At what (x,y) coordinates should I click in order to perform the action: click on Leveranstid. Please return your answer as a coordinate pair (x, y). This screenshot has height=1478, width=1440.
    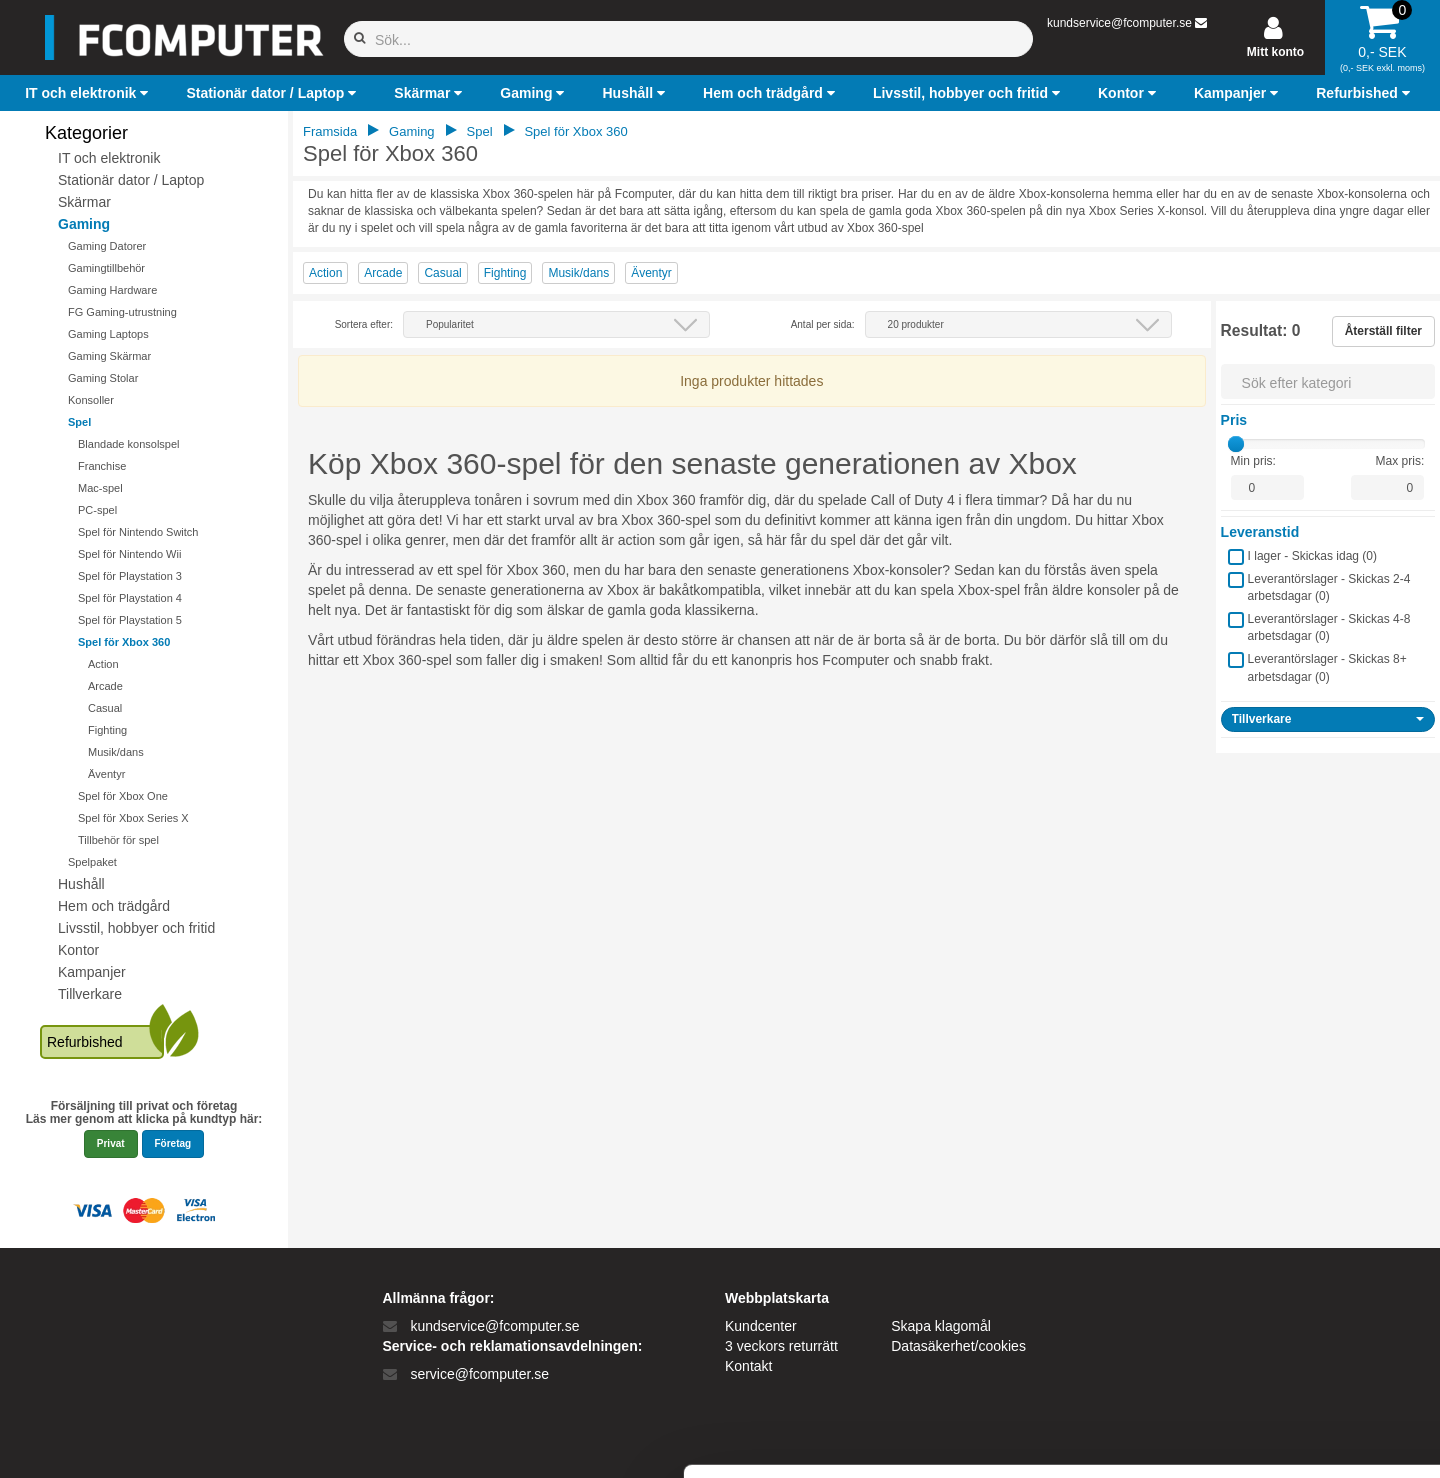
    Looking at the image, I should click on (1260, 532).